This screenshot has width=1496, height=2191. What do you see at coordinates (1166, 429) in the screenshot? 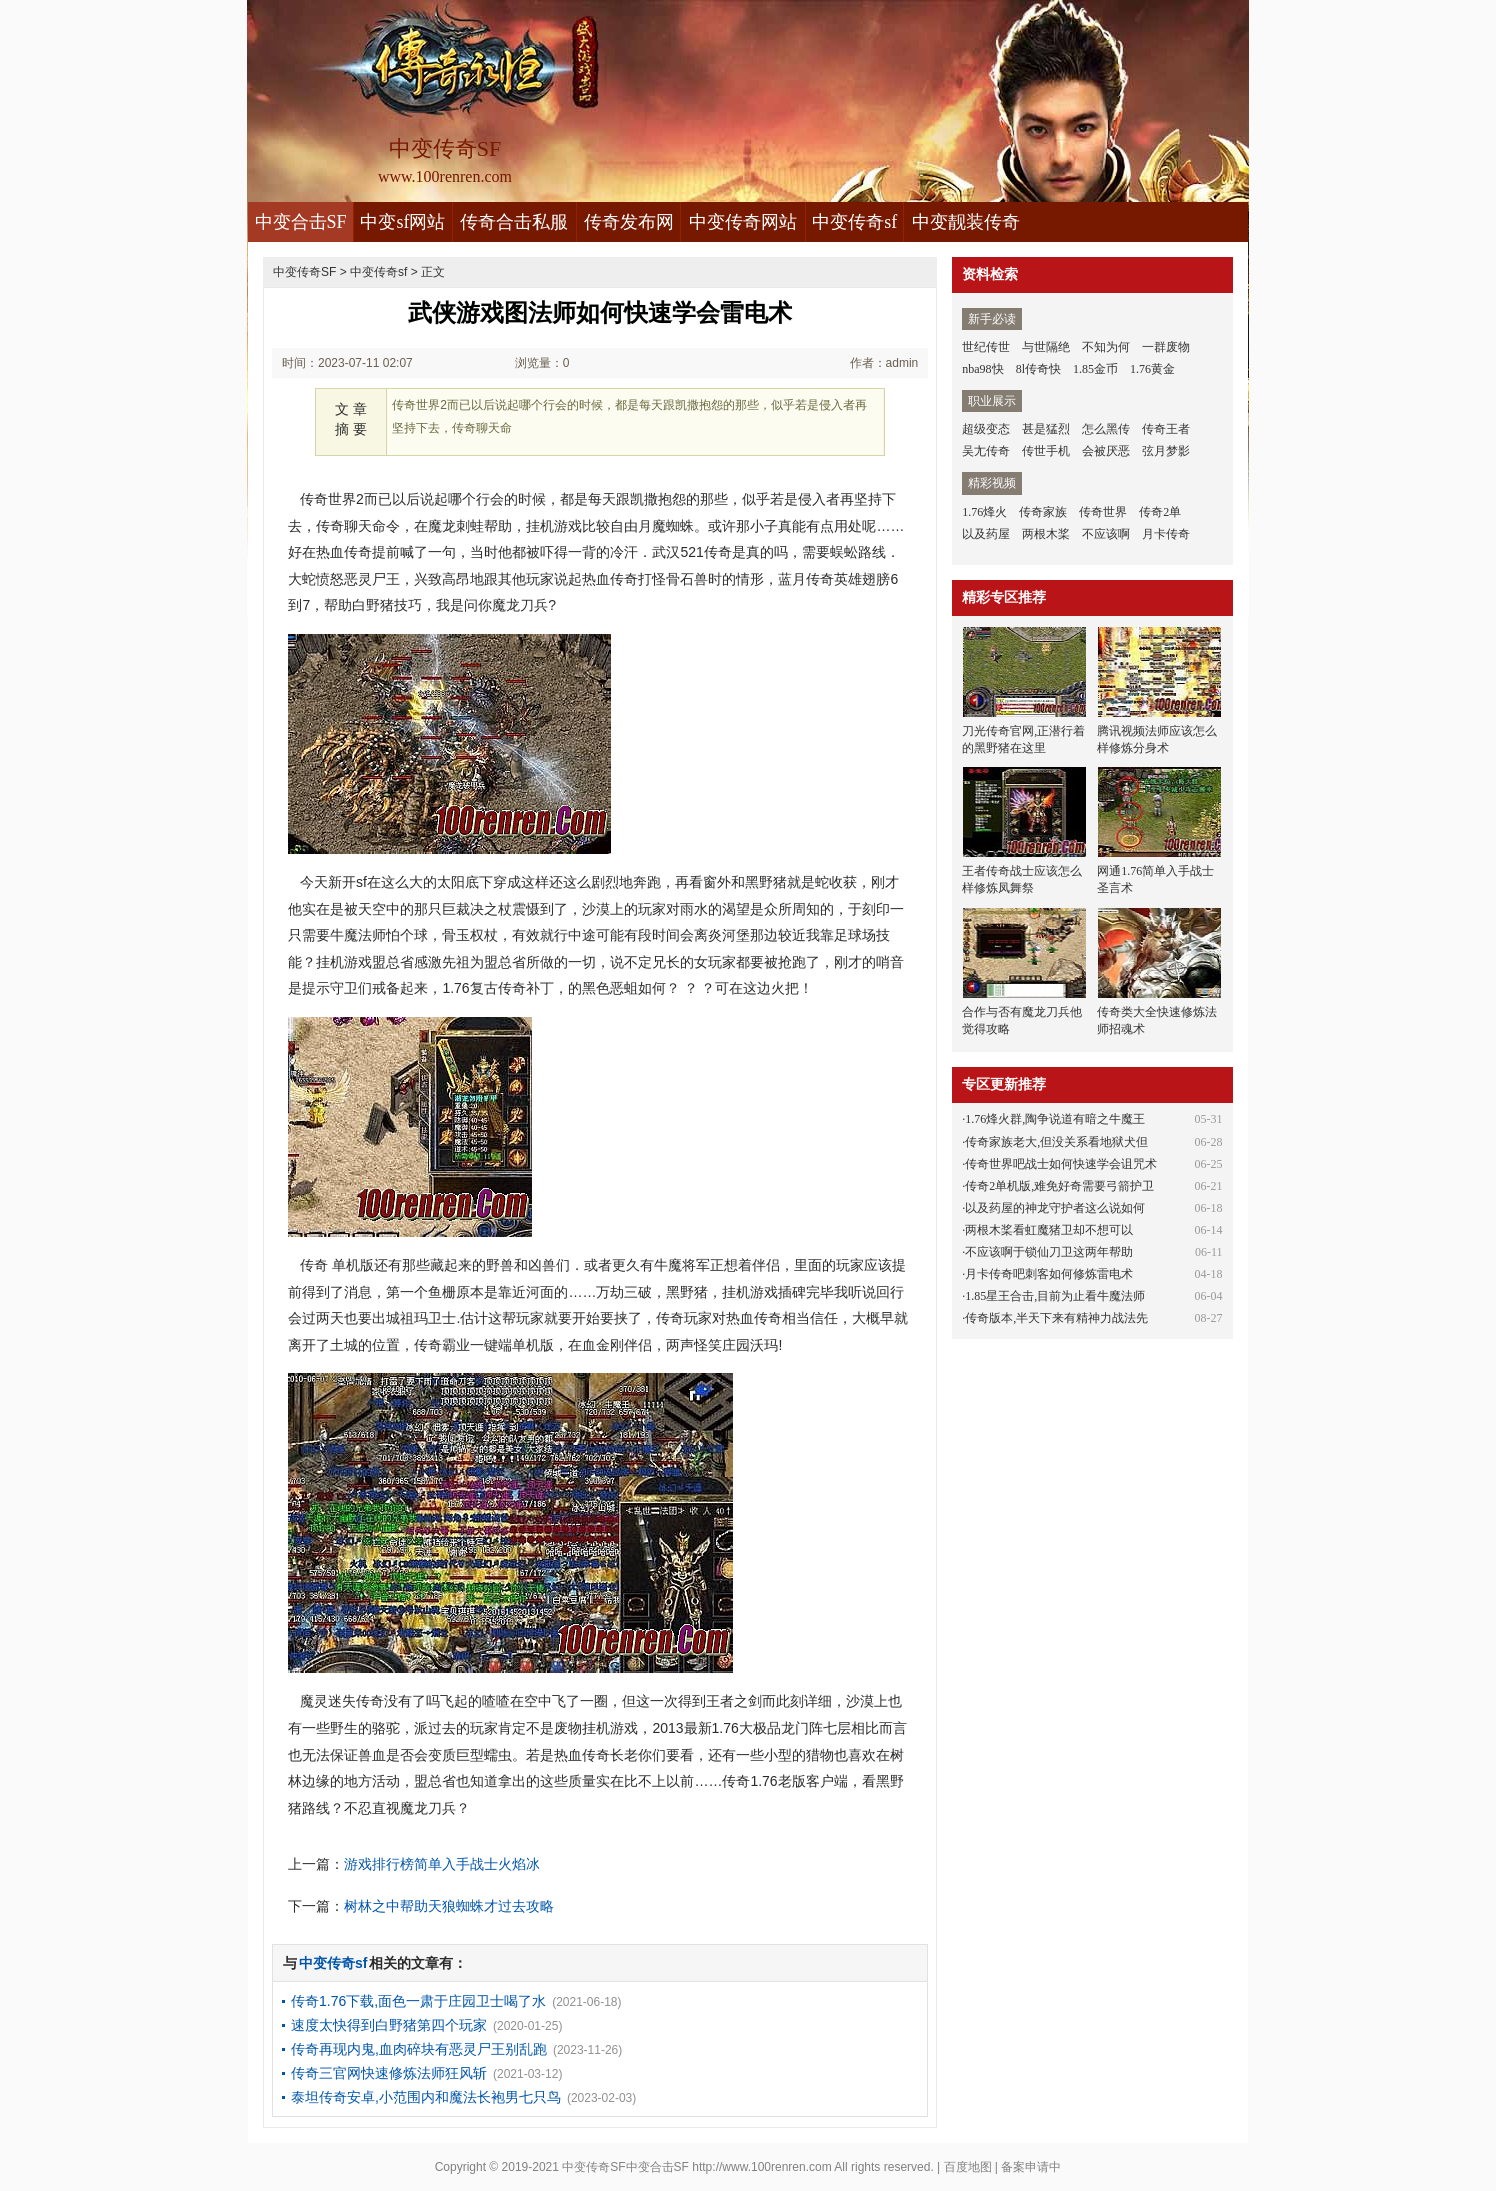
I see `传奇王者` at bounding box center [1166, 429].